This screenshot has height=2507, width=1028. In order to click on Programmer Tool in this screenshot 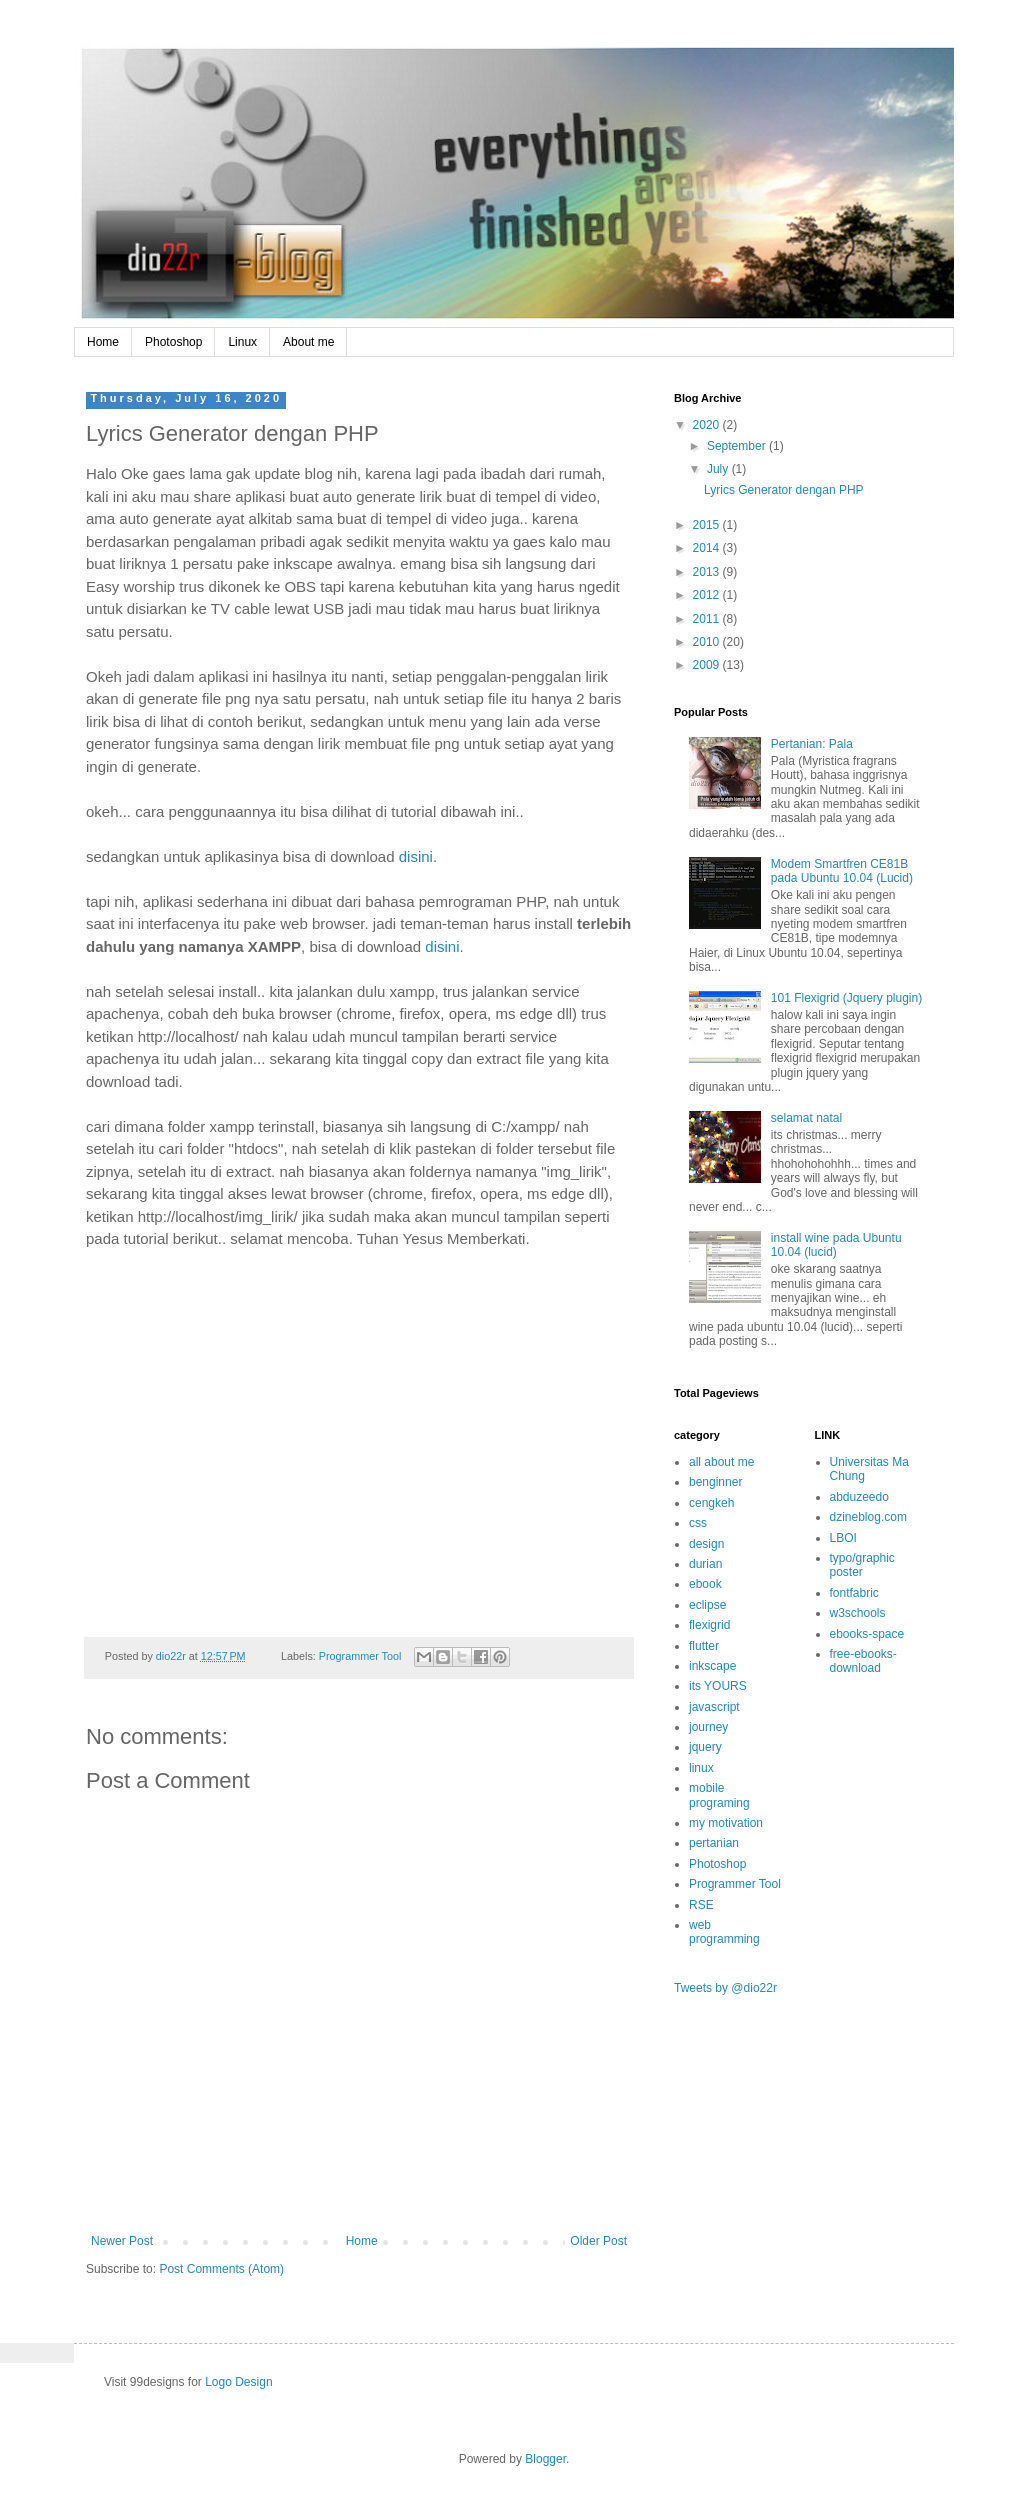, I will do `click(360, 1656)`.